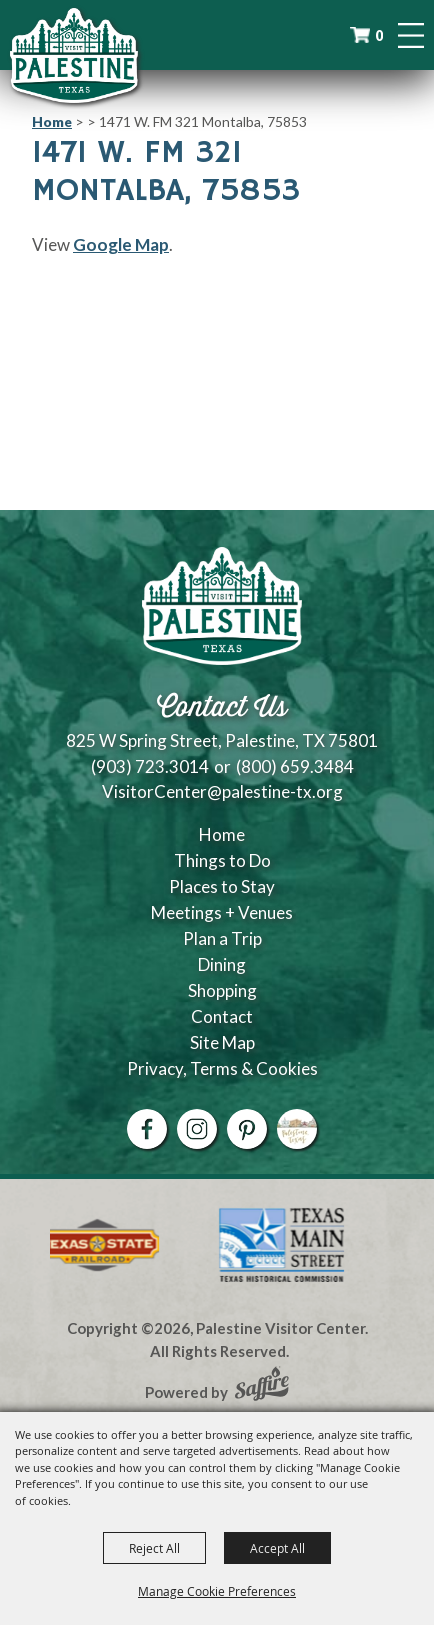 The height and width of the screenshot is (1625, 434). Describe the element at coordinates (222, 912) in the screenshot. I see `Meetings + Venues` at that location.